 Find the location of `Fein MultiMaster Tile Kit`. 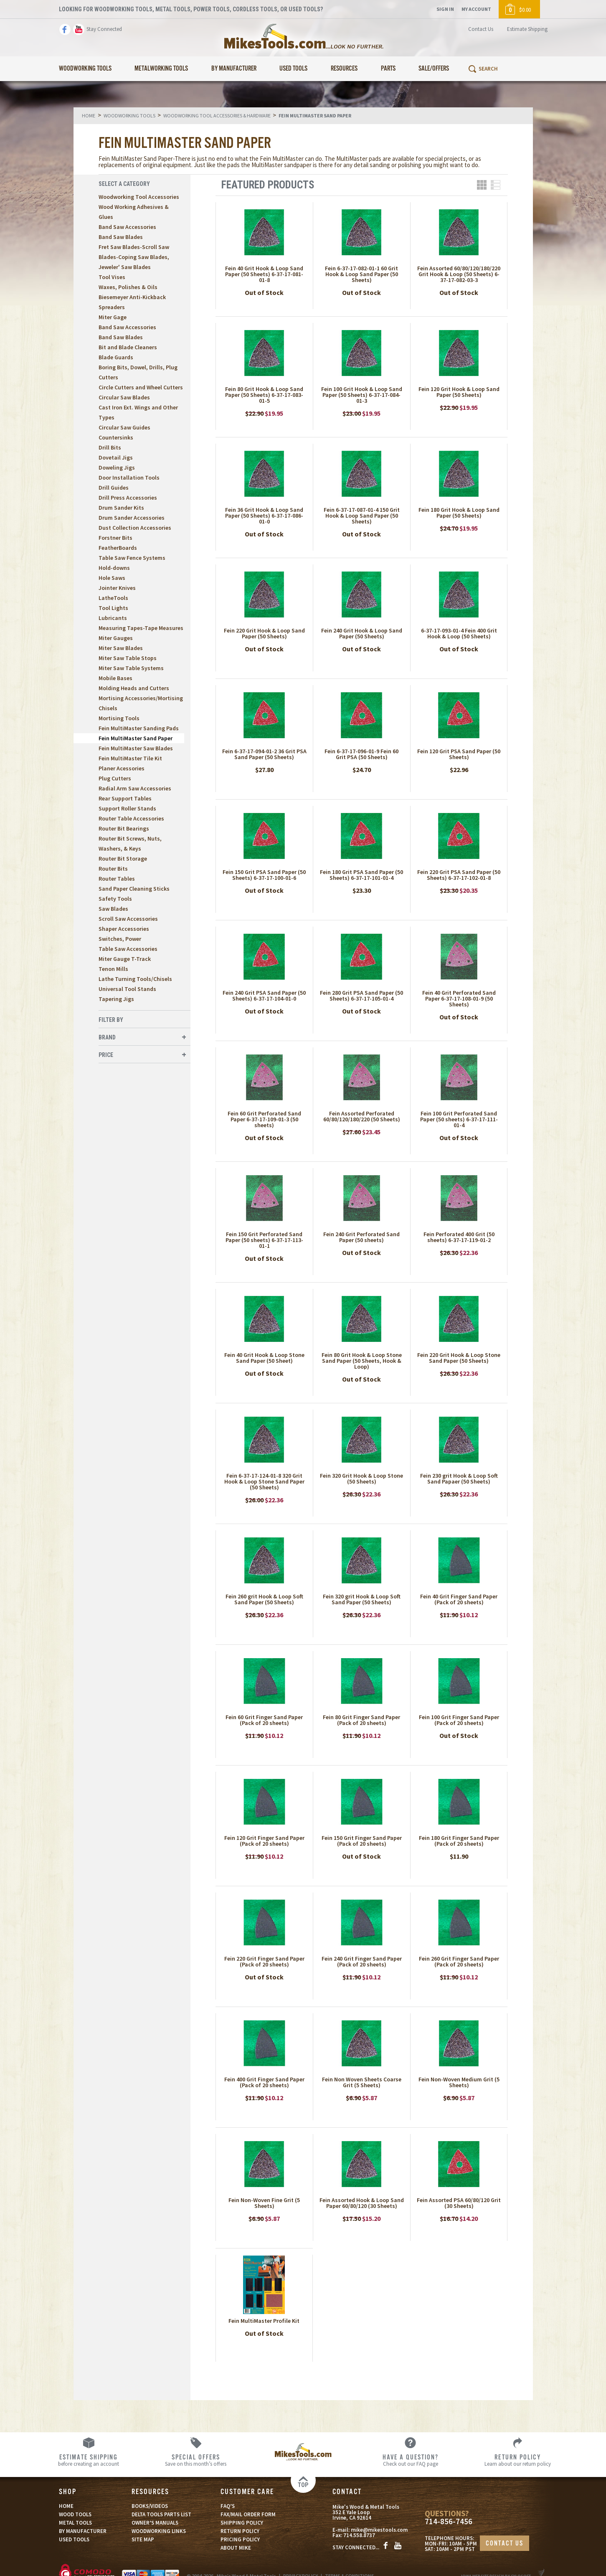

Fein MultiMaster Tile Kit is located at coordinates (130, 758).